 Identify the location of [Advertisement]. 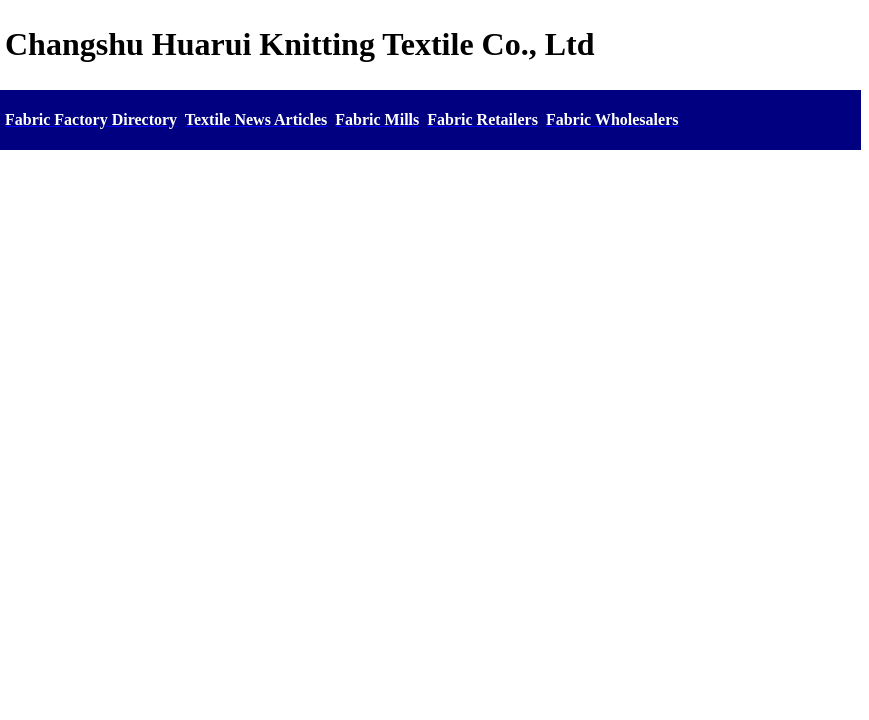
(430, 305).